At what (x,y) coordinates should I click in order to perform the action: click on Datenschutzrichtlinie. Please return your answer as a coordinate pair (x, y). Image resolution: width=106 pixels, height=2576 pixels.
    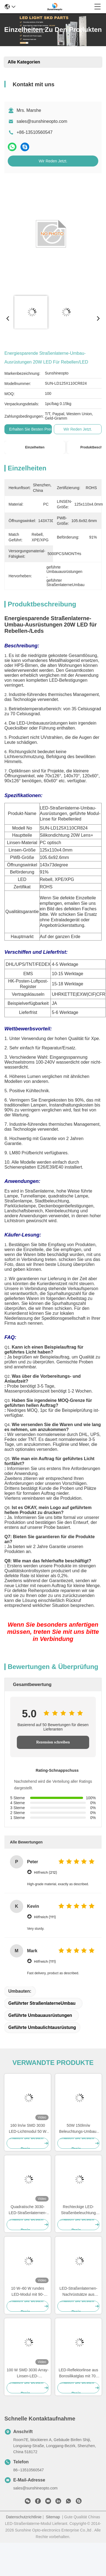
    Looking at the image, I should click on (23, 2517).